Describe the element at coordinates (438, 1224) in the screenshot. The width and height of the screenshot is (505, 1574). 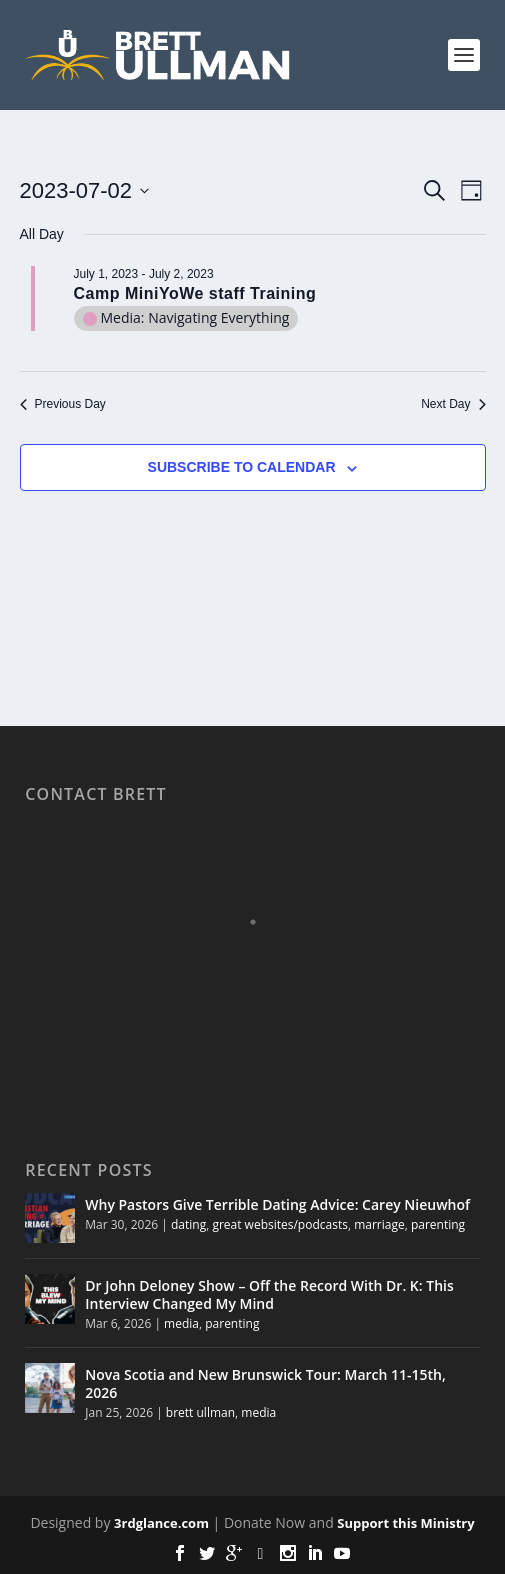
I see `parenting` at that location.